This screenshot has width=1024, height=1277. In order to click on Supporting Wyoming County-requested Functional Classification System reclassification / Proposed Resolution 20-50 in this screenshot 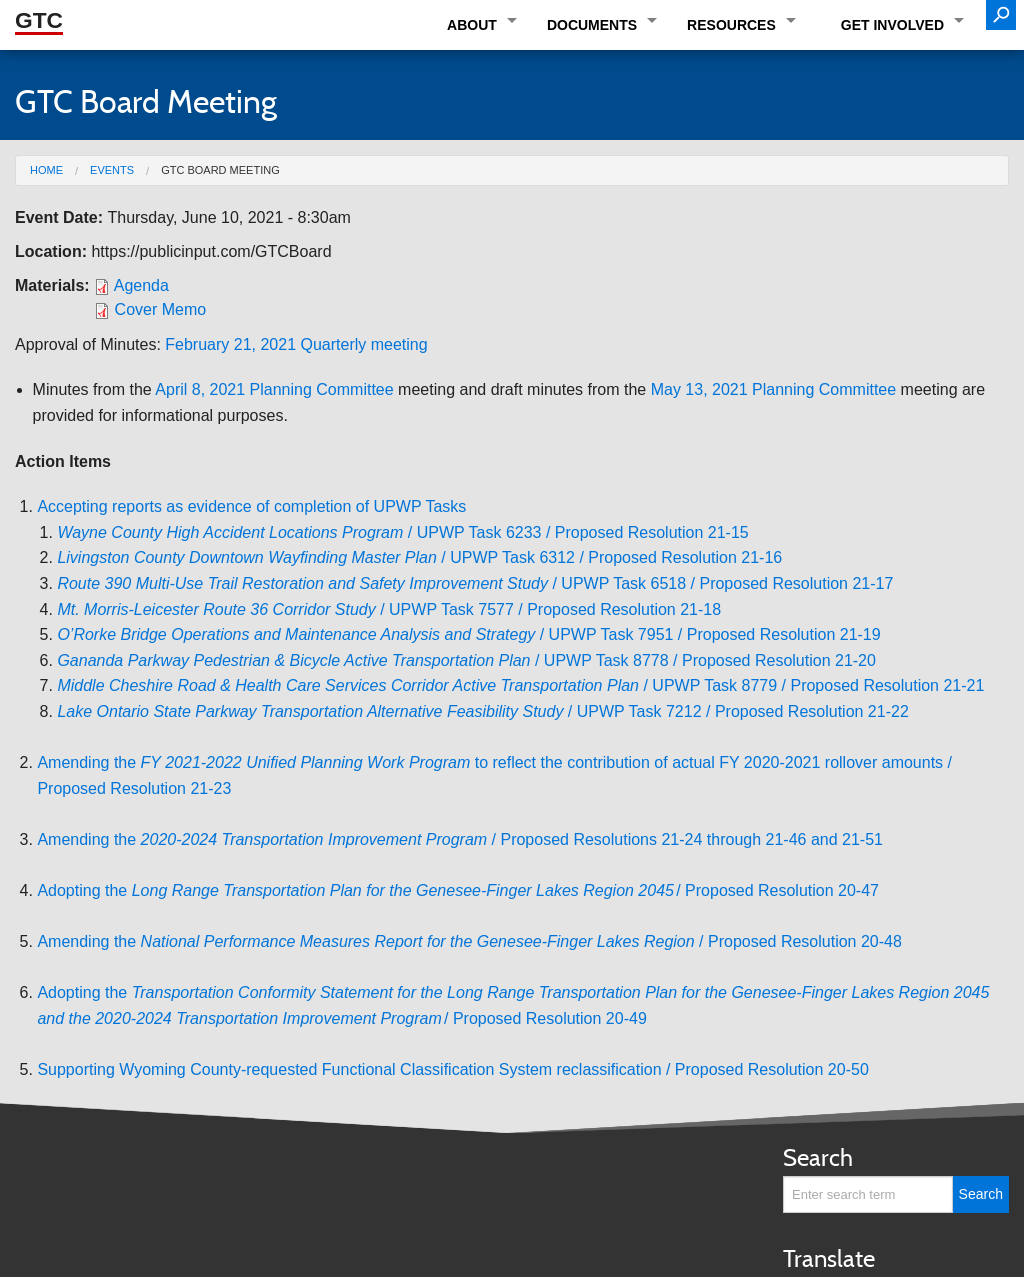, I will do `click(452, 1069)`.